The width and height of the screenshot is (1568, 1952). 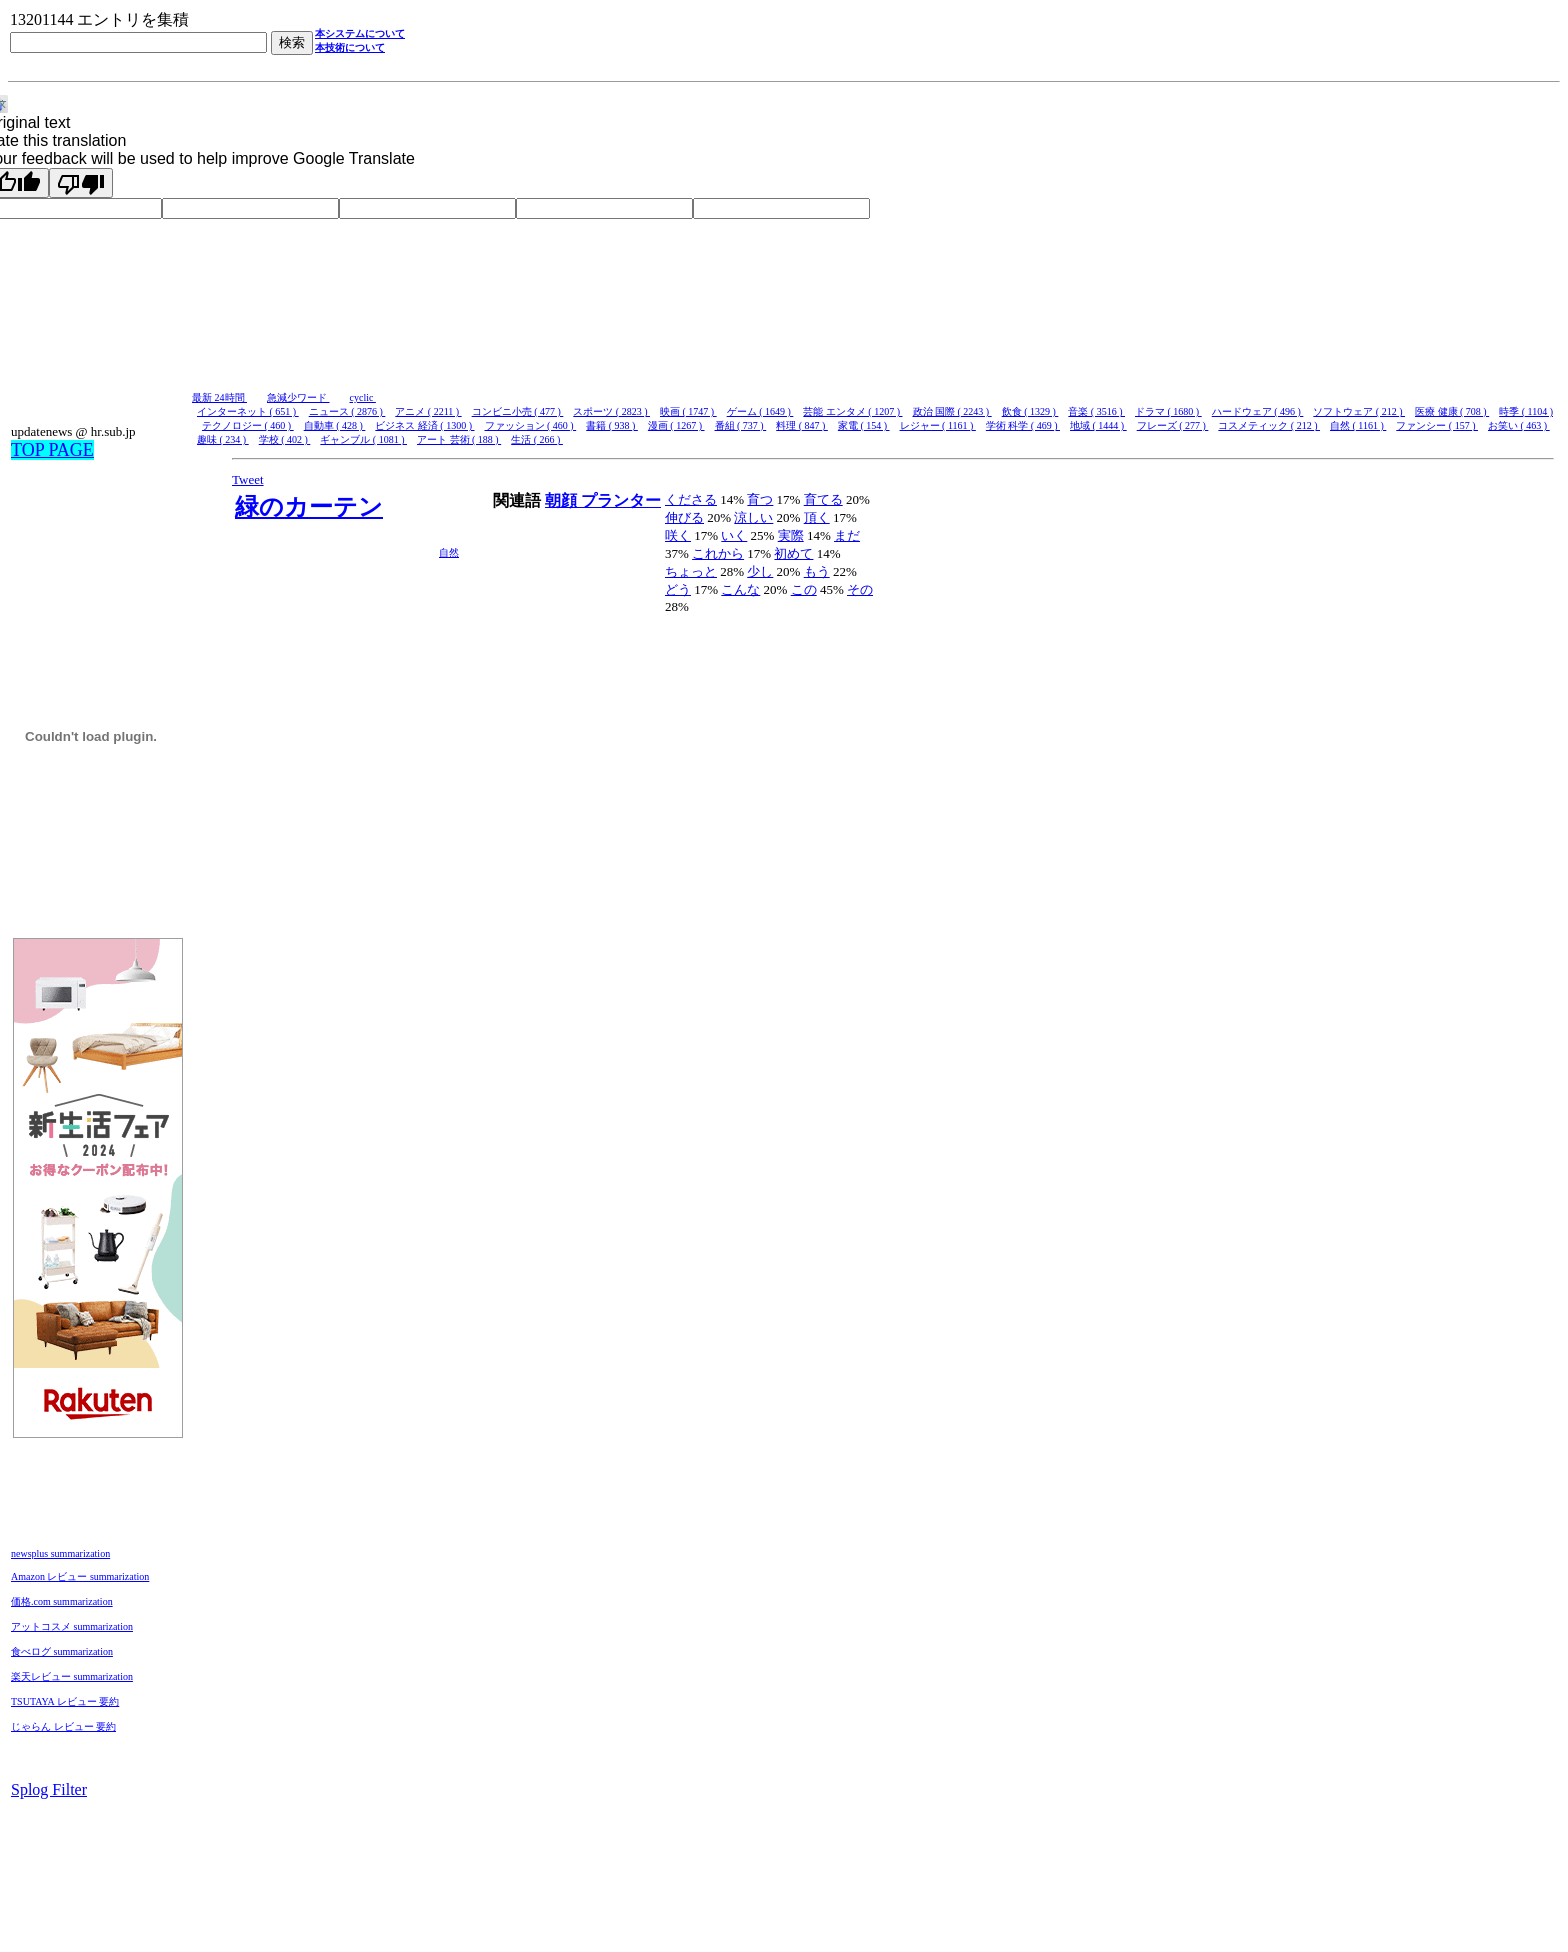 I want to click on この, so click(x=804, y=589).